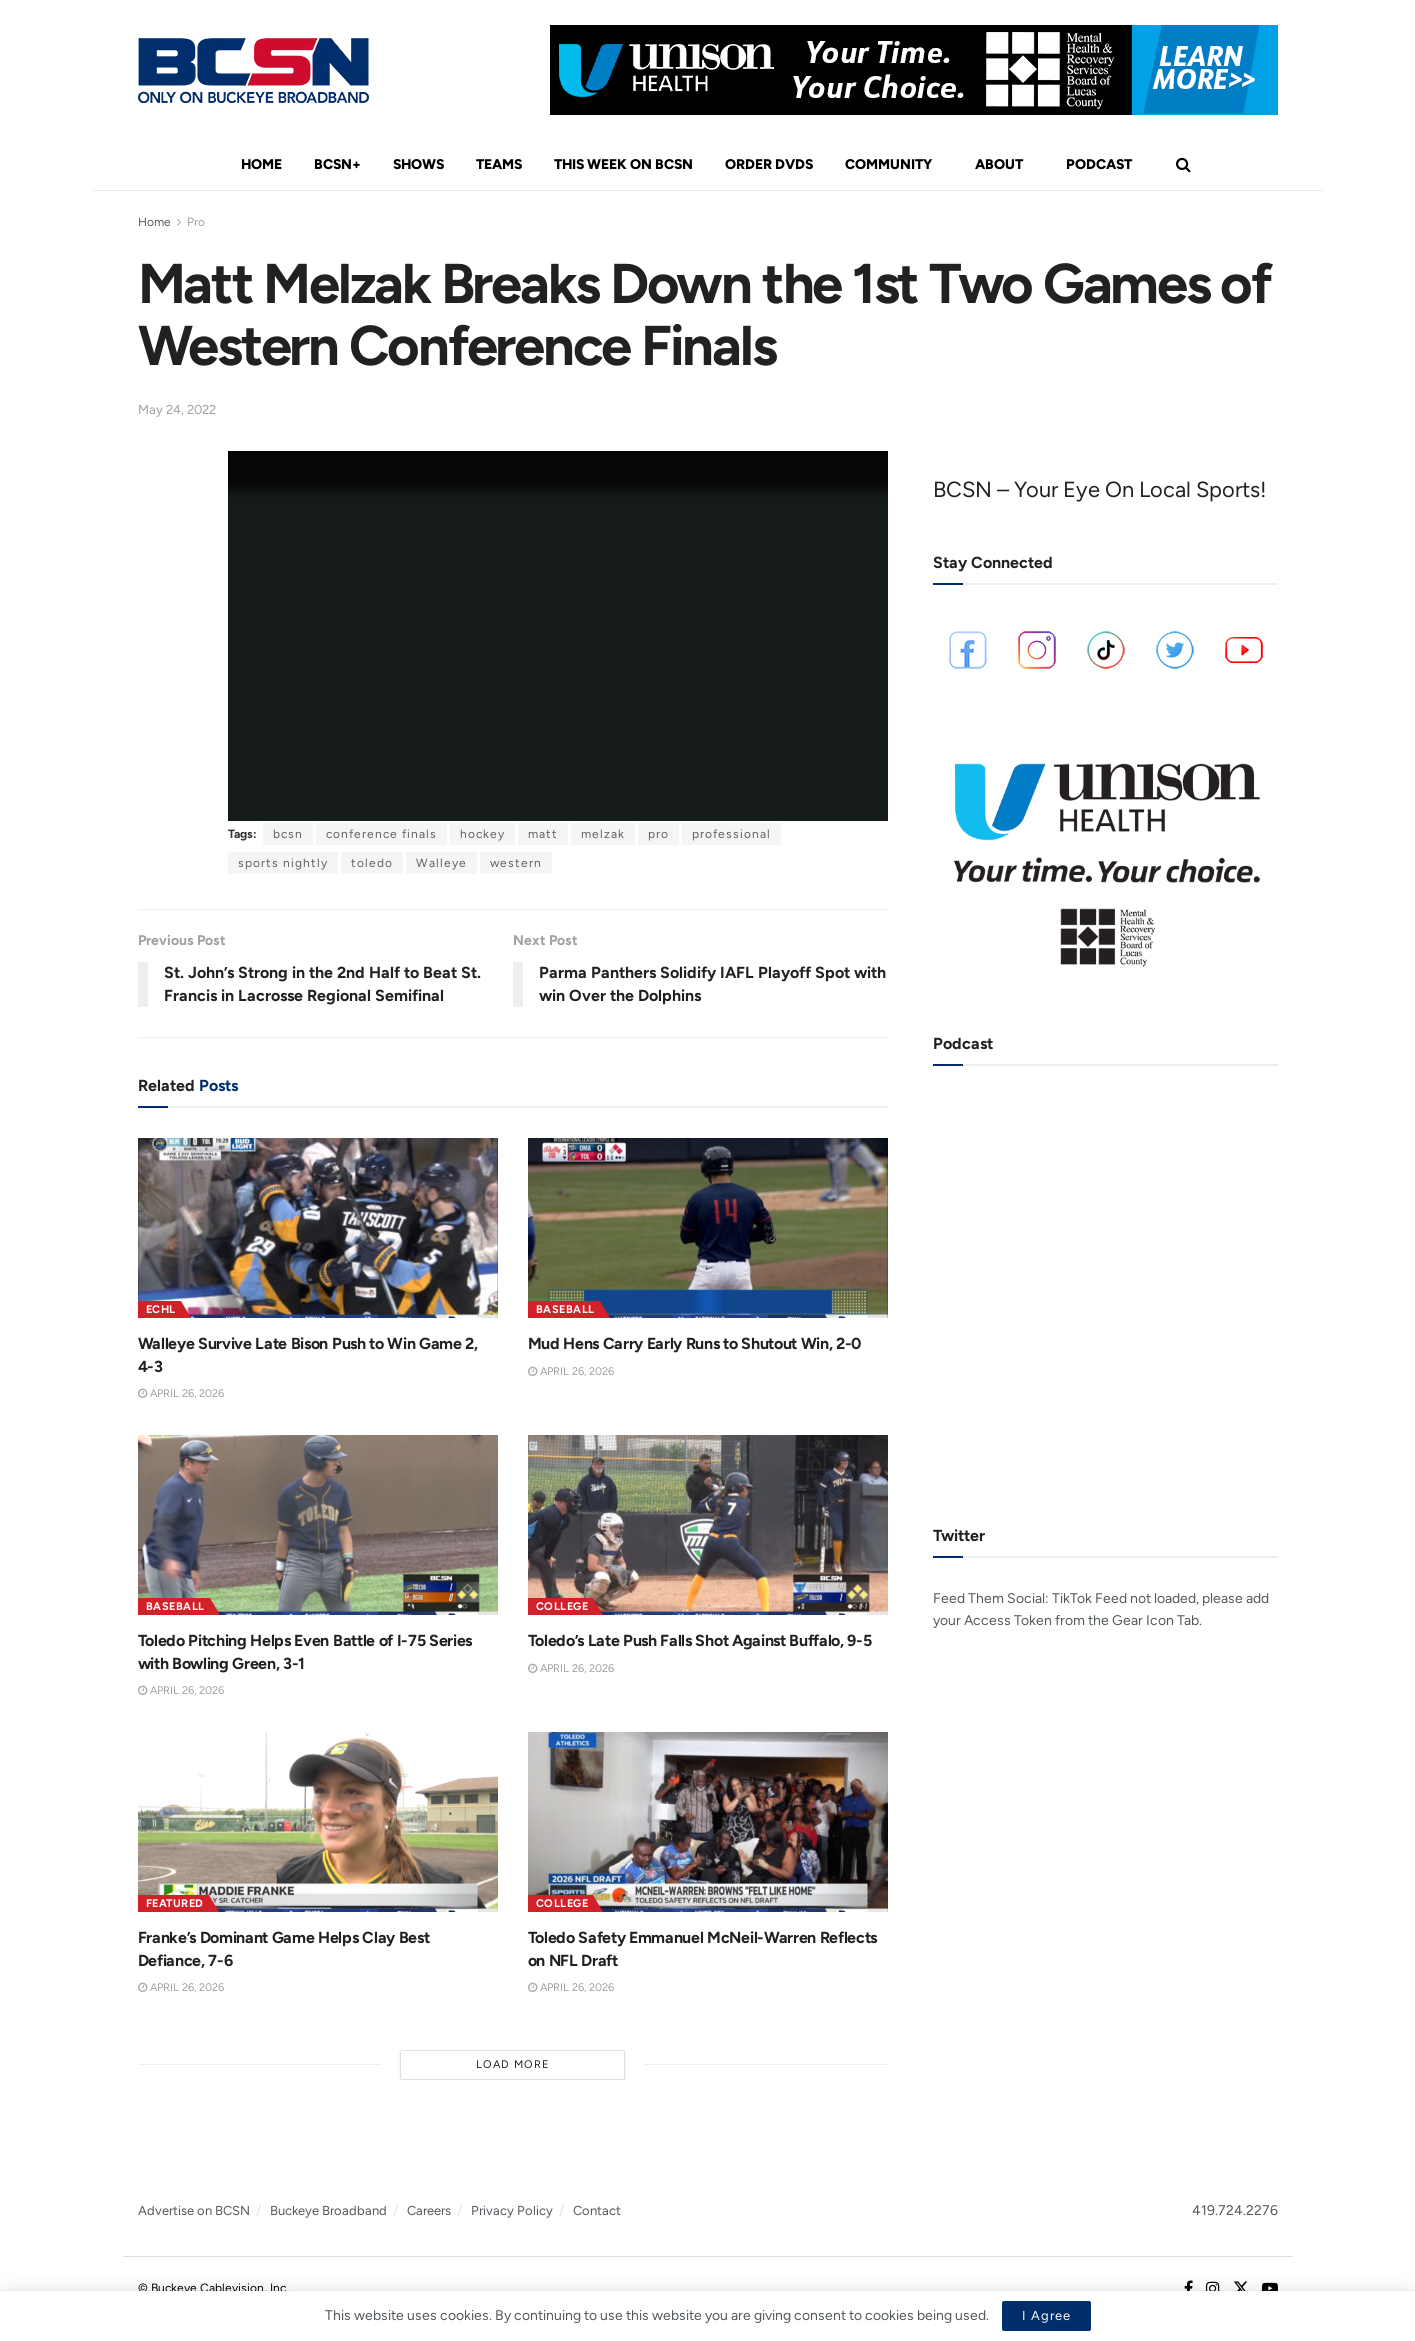  What do you see at coordinates (1099, 164) in the screenshot?
I see `Podcast` at bounding box center [1099, 164].